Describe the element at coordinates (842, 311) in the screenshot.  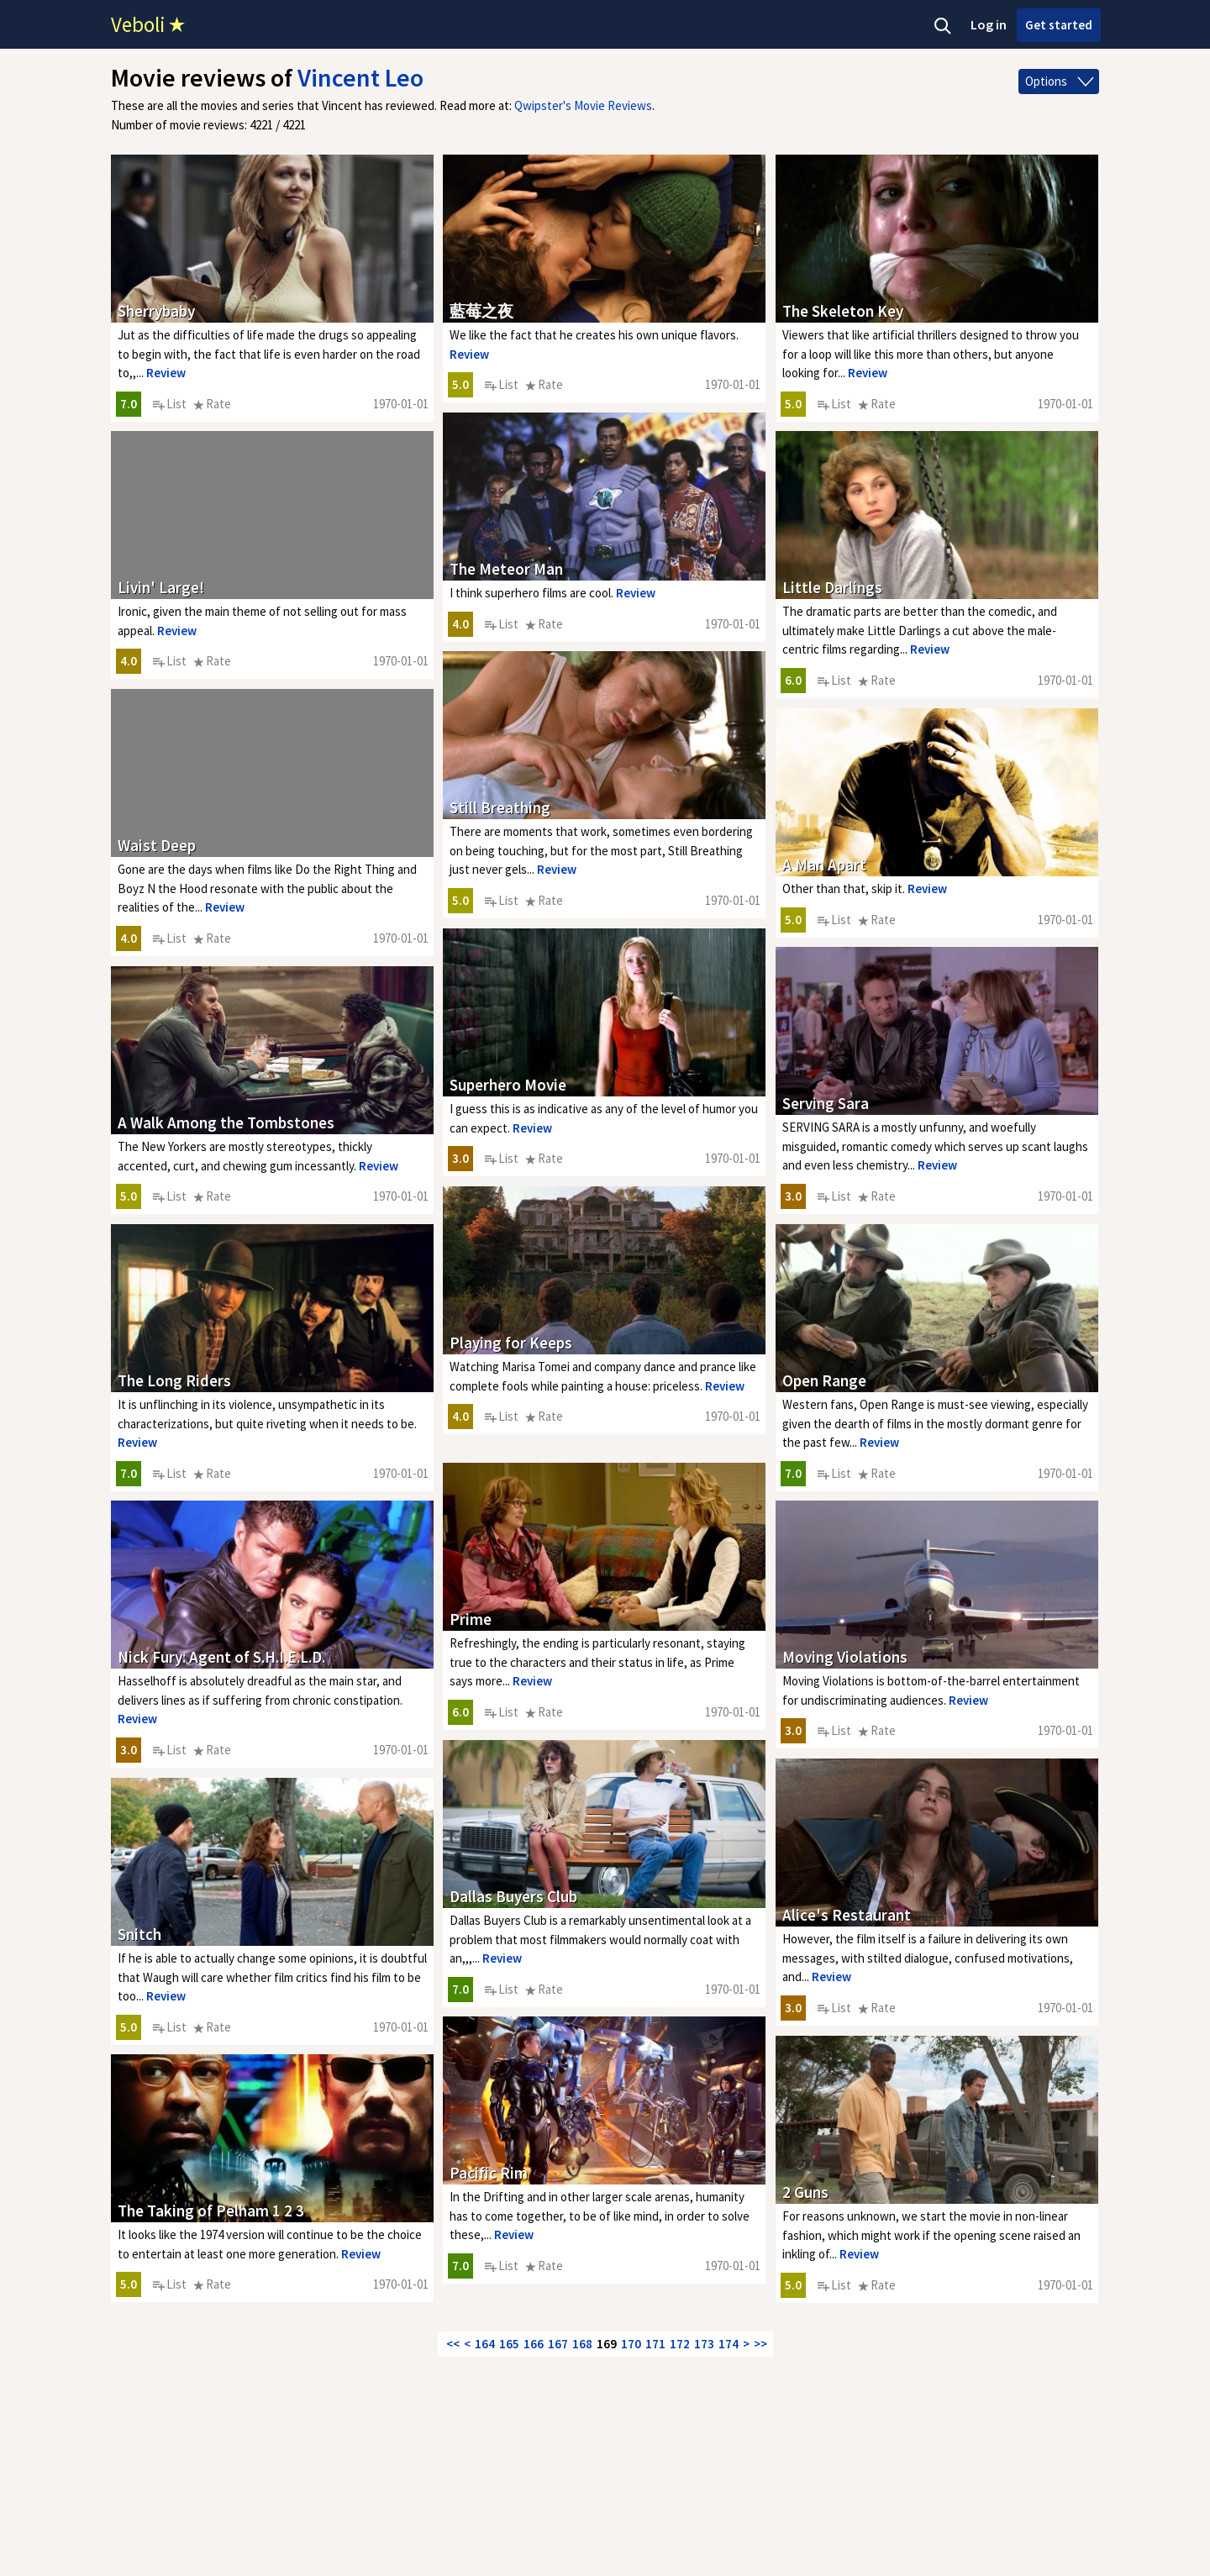
I see `The Skeleton Key` at that location.